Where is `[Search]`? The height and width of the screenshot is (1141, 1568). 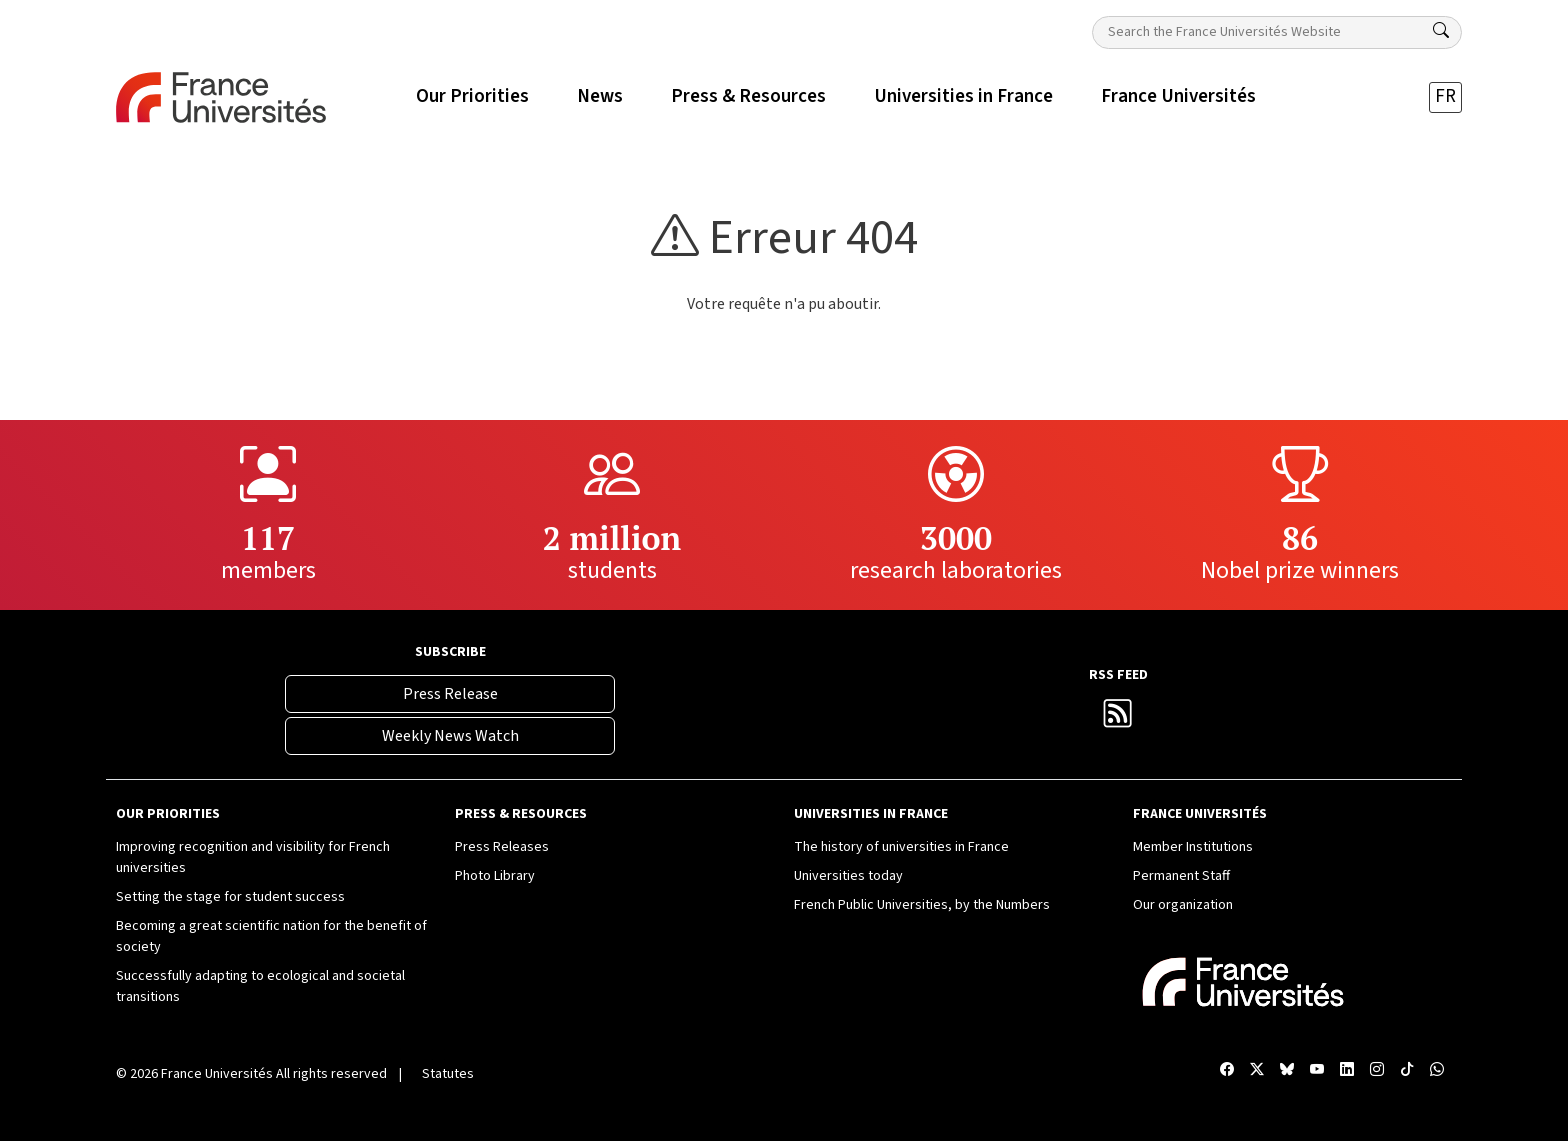
[Search] is located at coordinates (1441, 31).